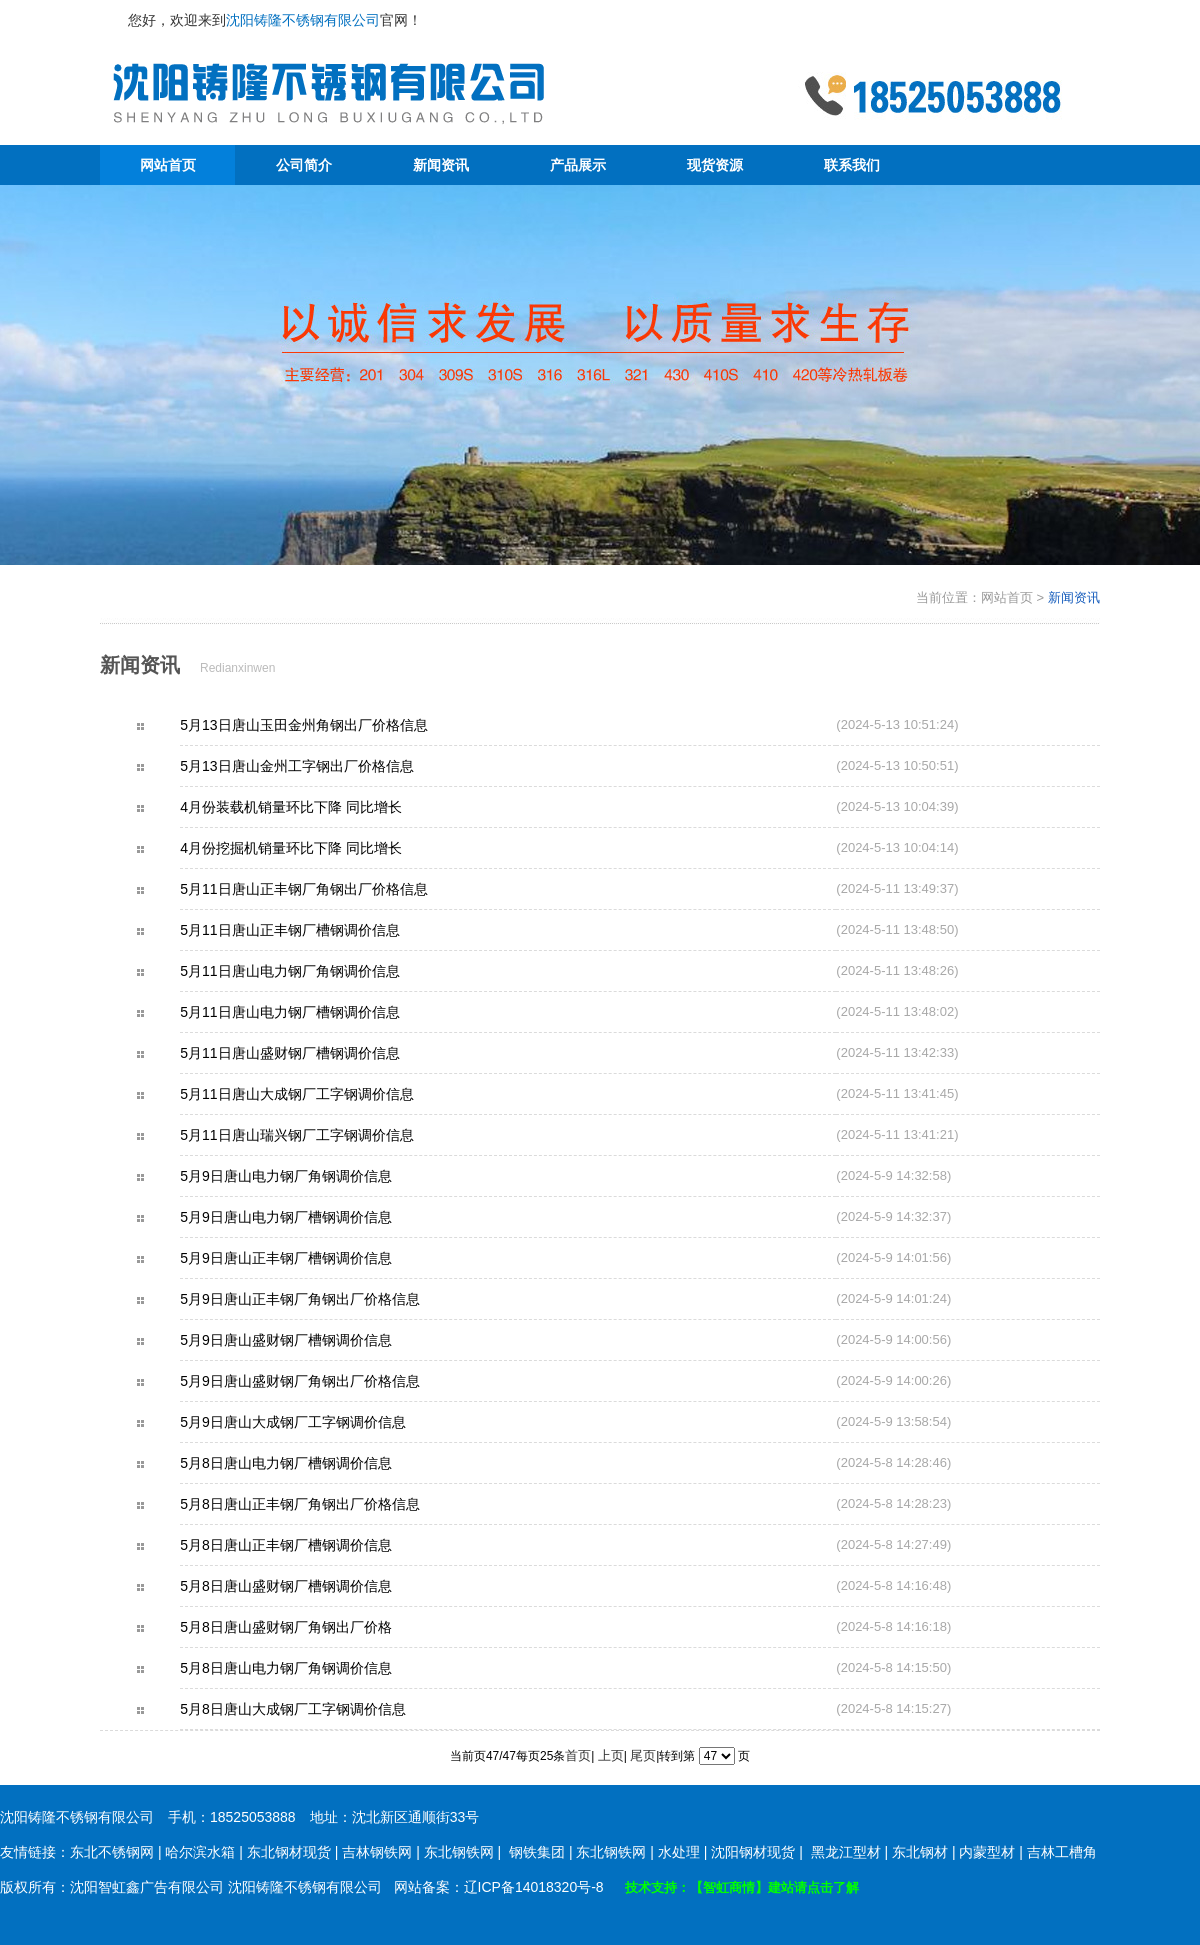 Image resolution: width=1200 pixels, height=1945 pixels. What do you see at coordinates (326, 807) in the screenshot?
I see `4月份装载机销量环比下降 同比增长` at bounding box center [326, 807].